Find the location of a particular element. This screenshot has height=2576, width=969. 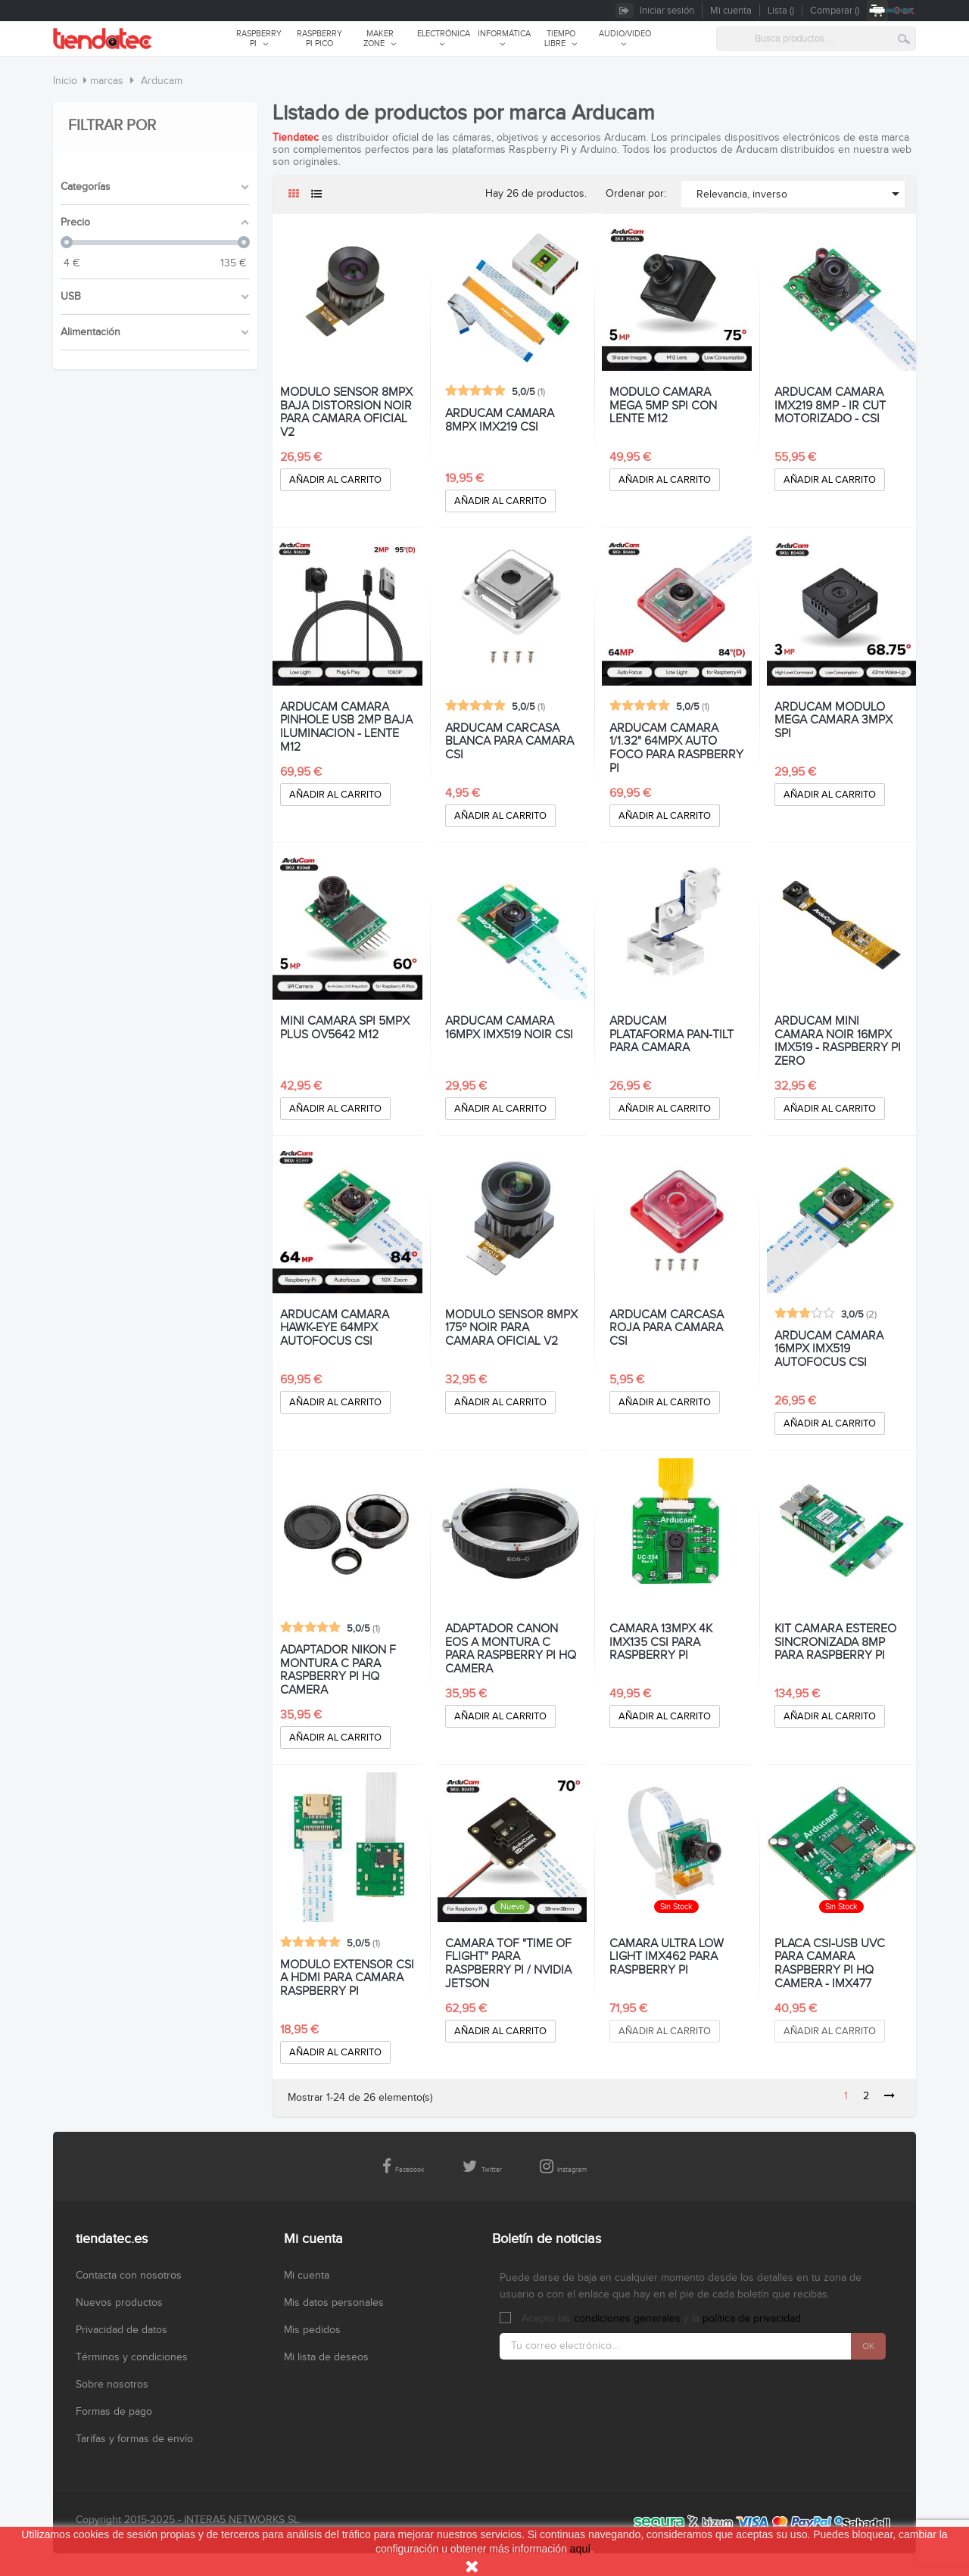

PLACA CSI-USB UVC PARA CAMARA RASPBERRY PI HQ CAMERA - IMX477 is located at coordinates (829, 1963).